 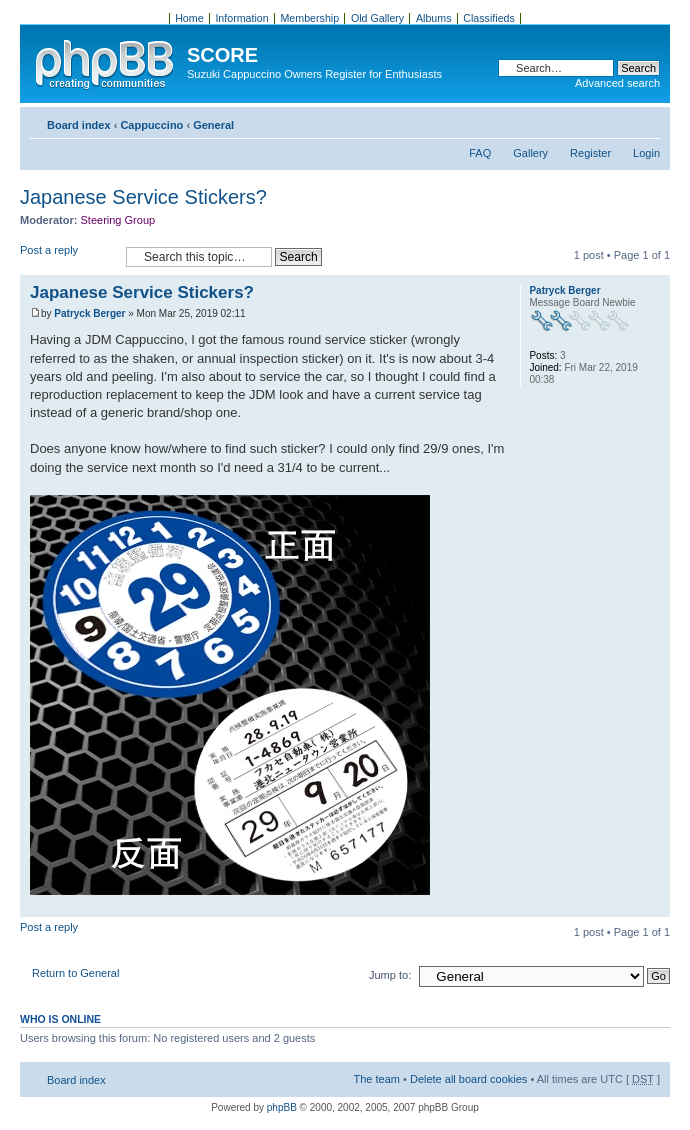 What do you see at coordinates (89, 313) in the screenshot?
I see `Patryck Berger` at bounding box center [89, 313].